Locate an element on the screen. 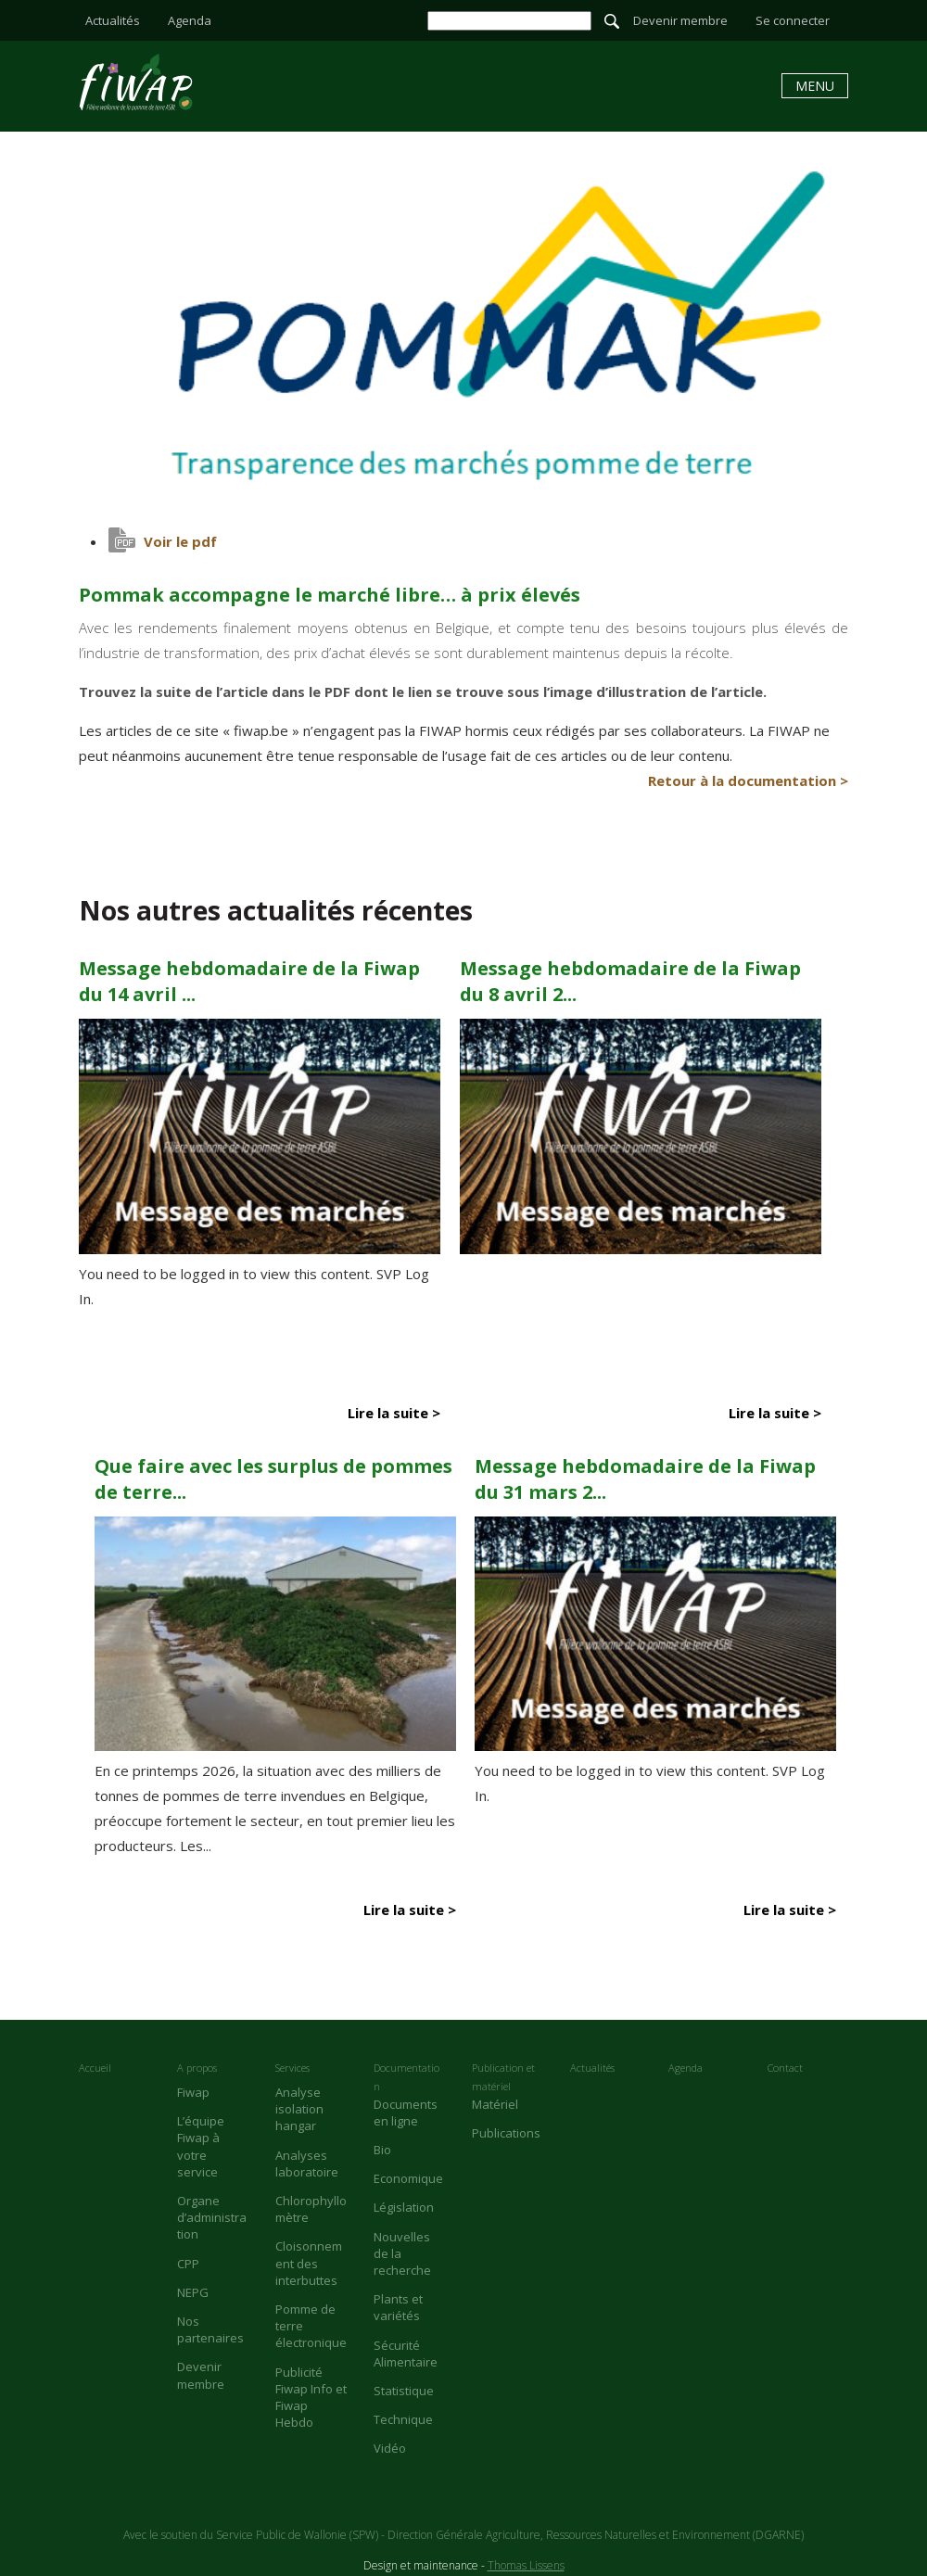  Statistique is located at coordinates (404, 2390).